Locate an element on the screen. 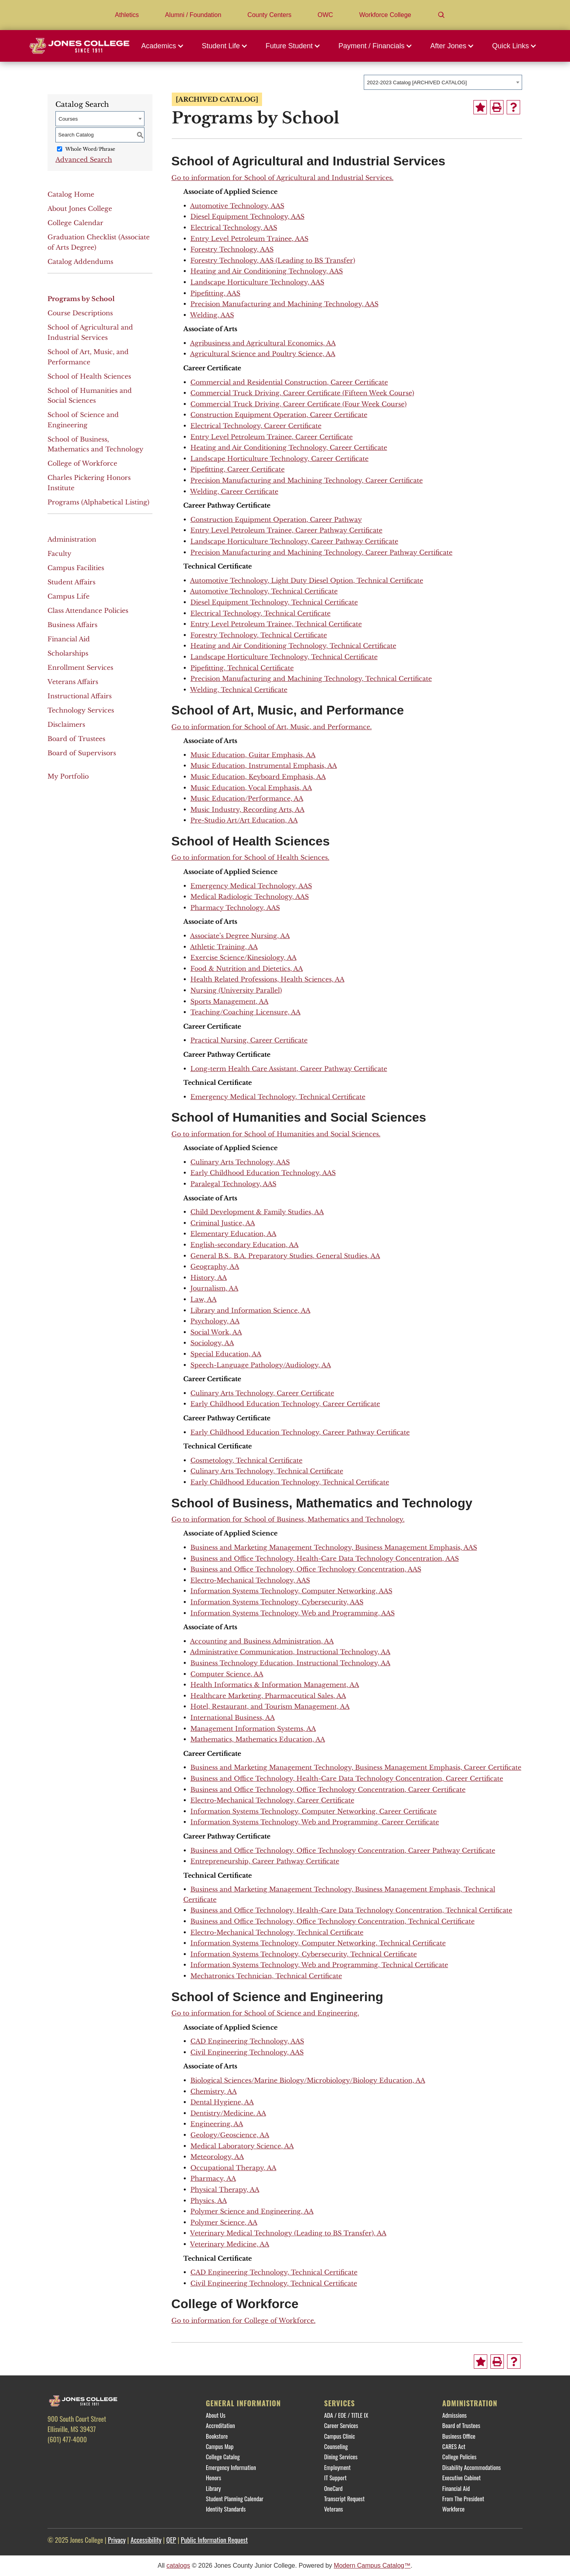  2022-2023 Catalog [ARCHIVED CATALOG] [textbox] is located at coordinates (417, 82).